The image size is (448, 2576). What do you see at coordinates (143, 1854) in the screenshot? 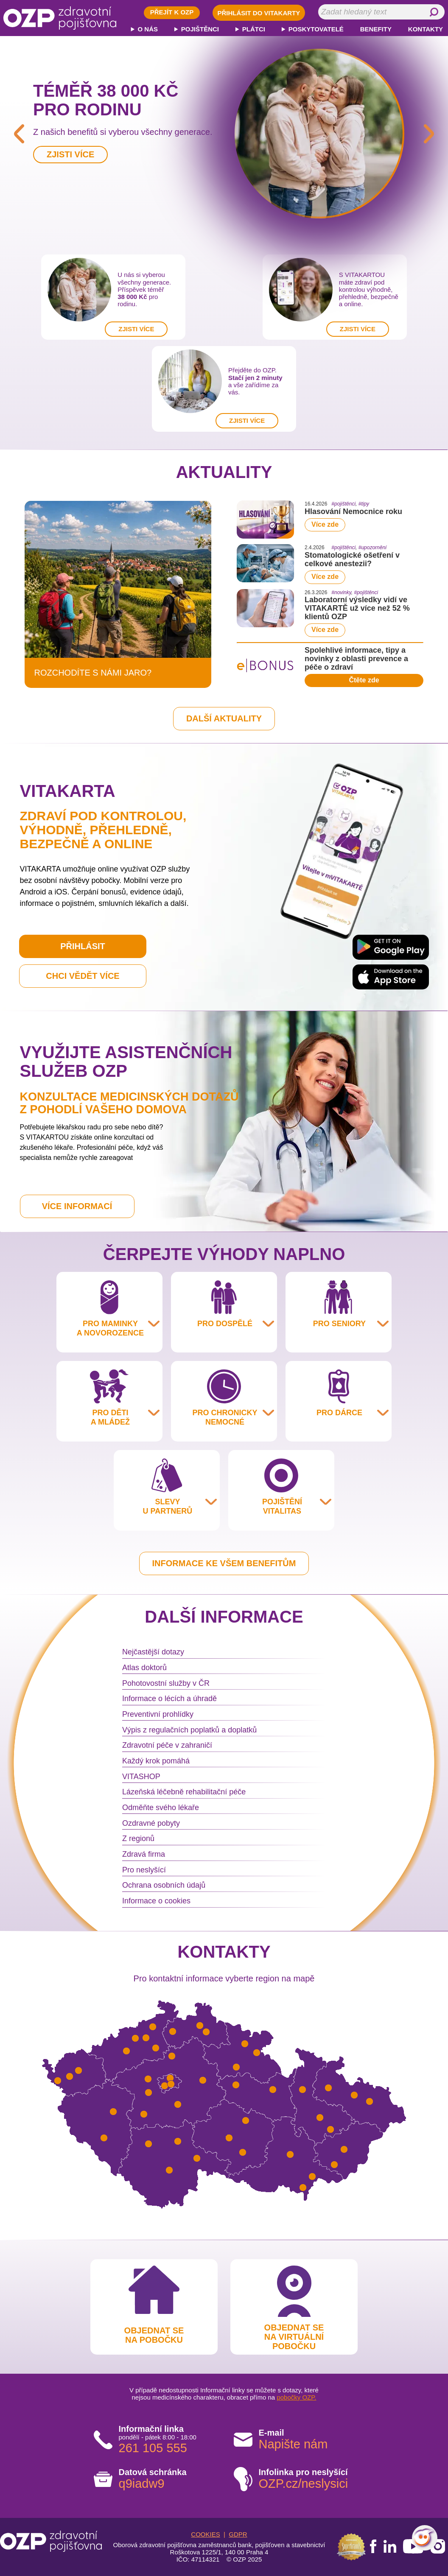
I see `Zdravá firma` at bounding box center [143, 1854].